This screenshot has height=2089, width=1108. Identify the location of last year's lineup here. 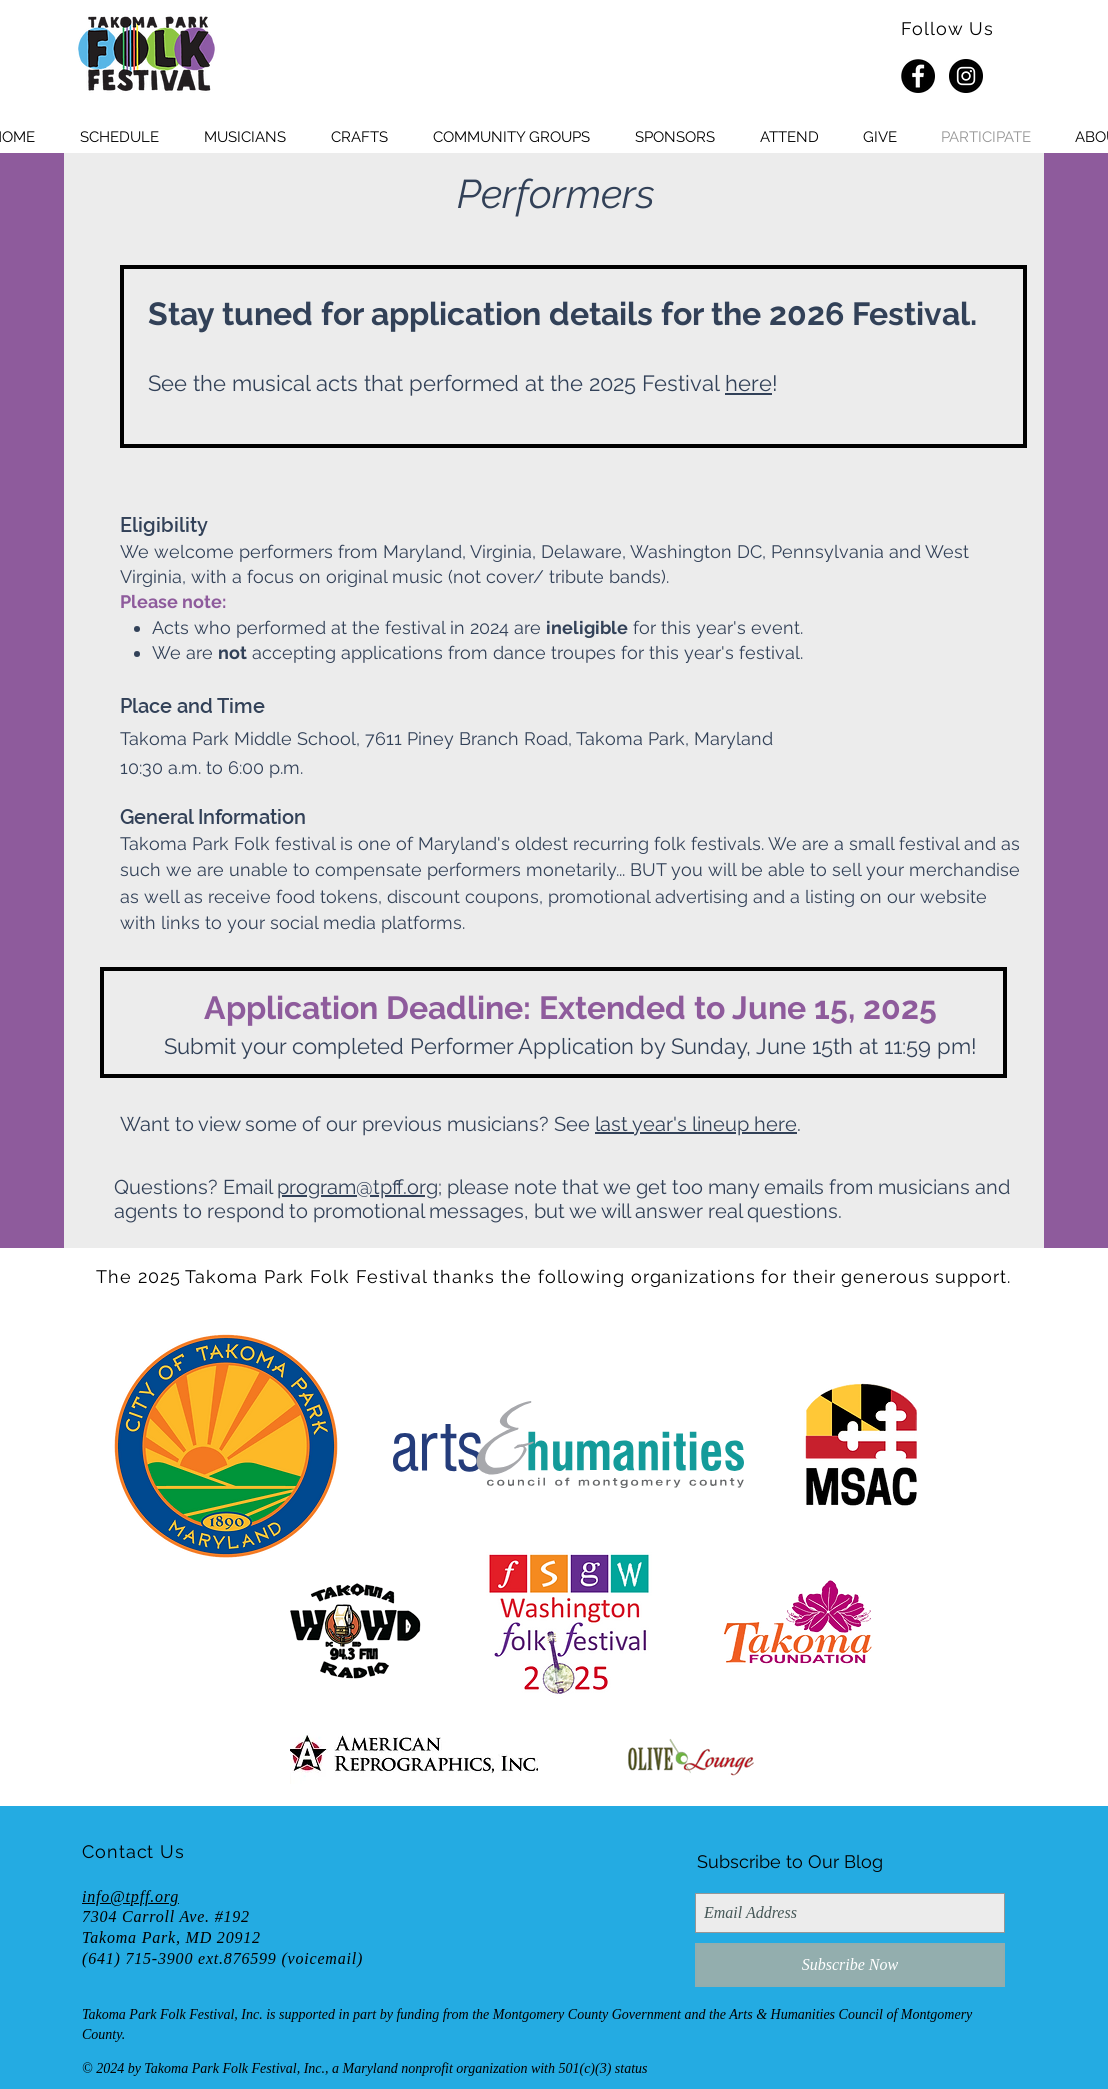
(696, 1124).